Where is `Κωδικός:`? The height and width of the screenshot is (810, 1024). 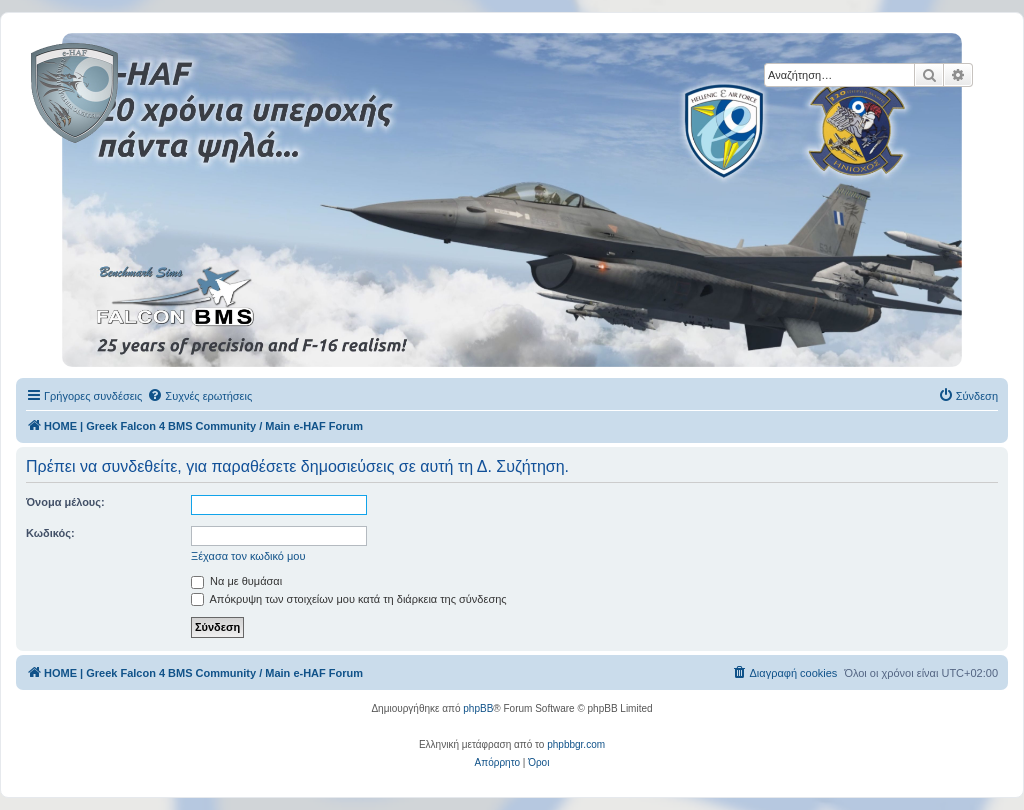
Κωδικός: is located at coordinates (50, 533).